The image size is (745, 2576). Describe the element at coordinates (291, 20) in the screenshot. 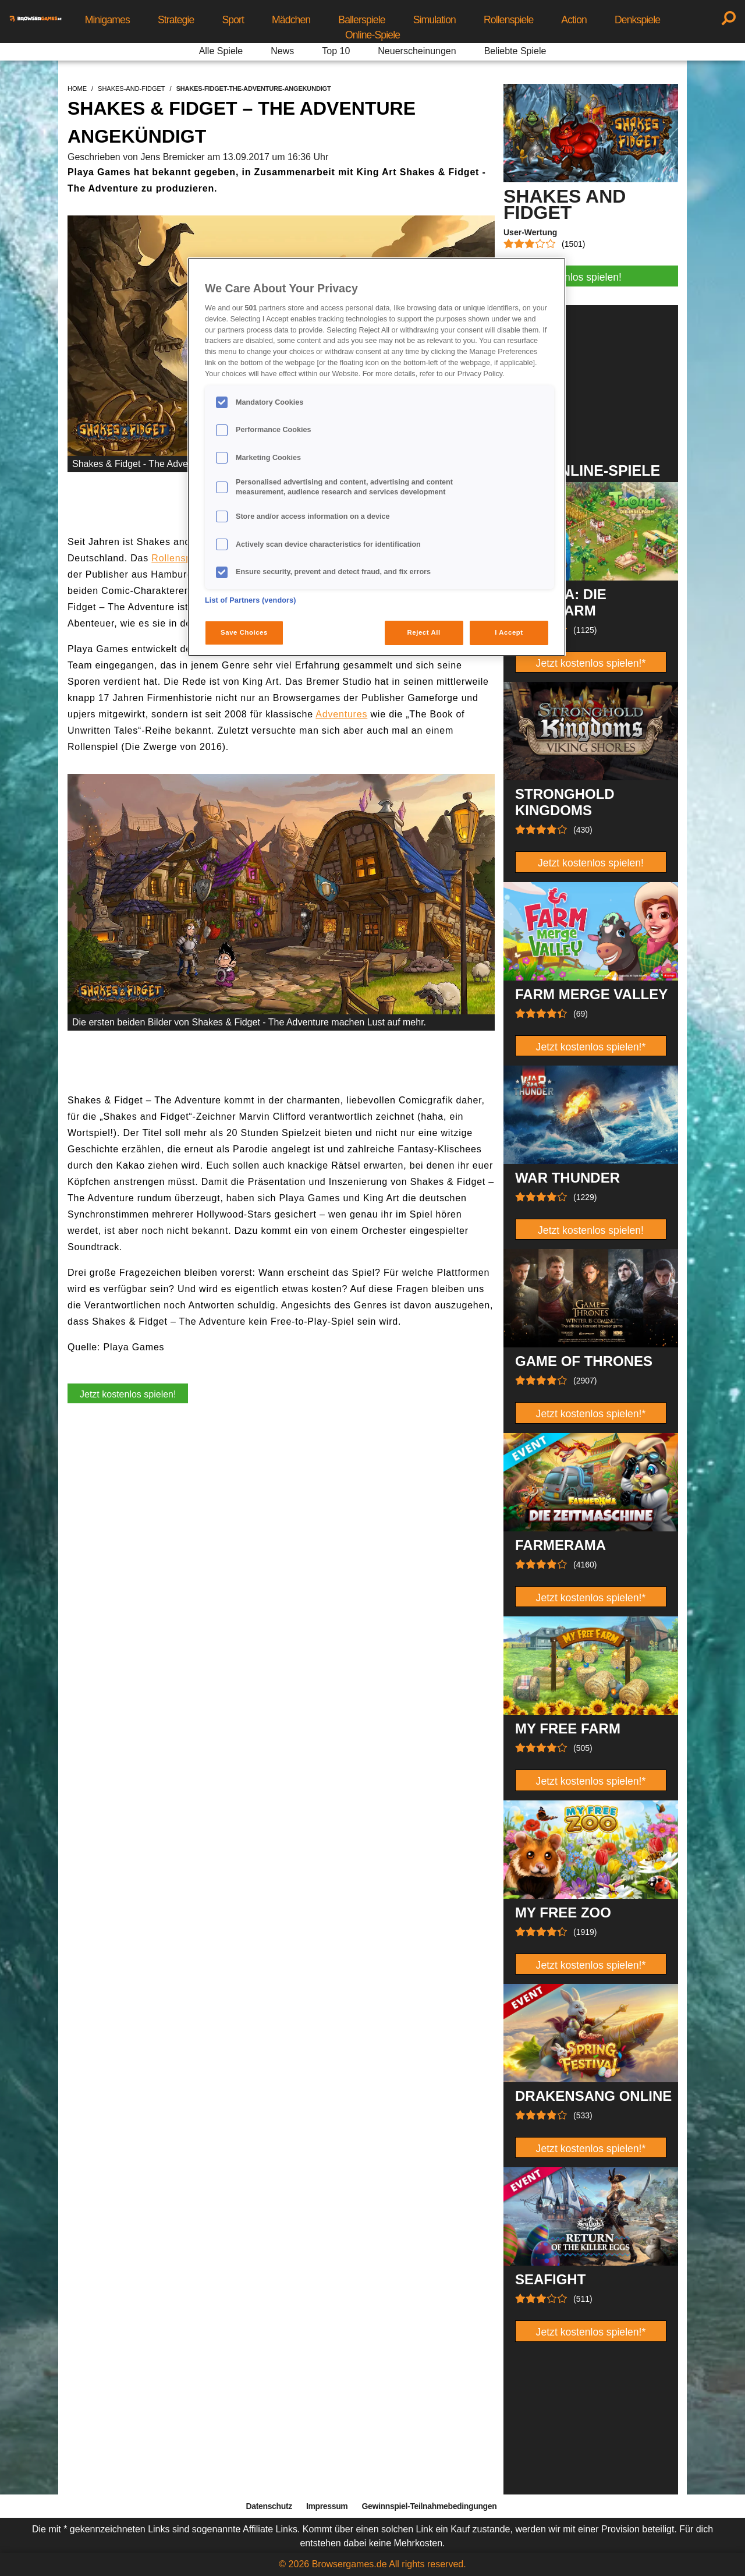

I see `Mädchen` at that location.